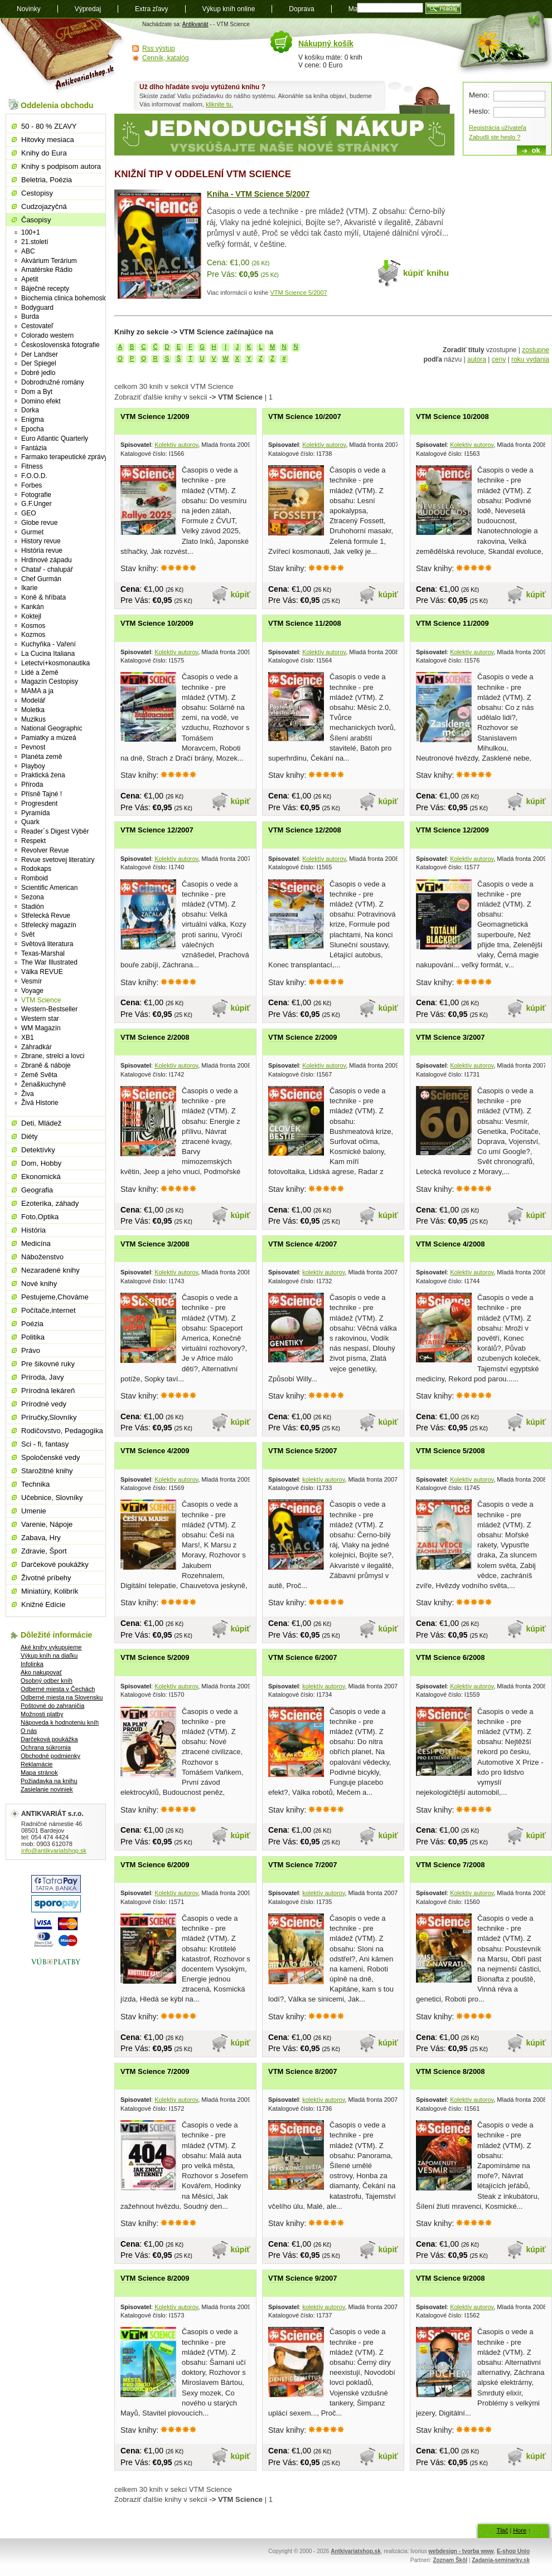 The height and width of the screenshot is (2576, 552). I want to click on Darčeková poukážka, so click(49, 1739).